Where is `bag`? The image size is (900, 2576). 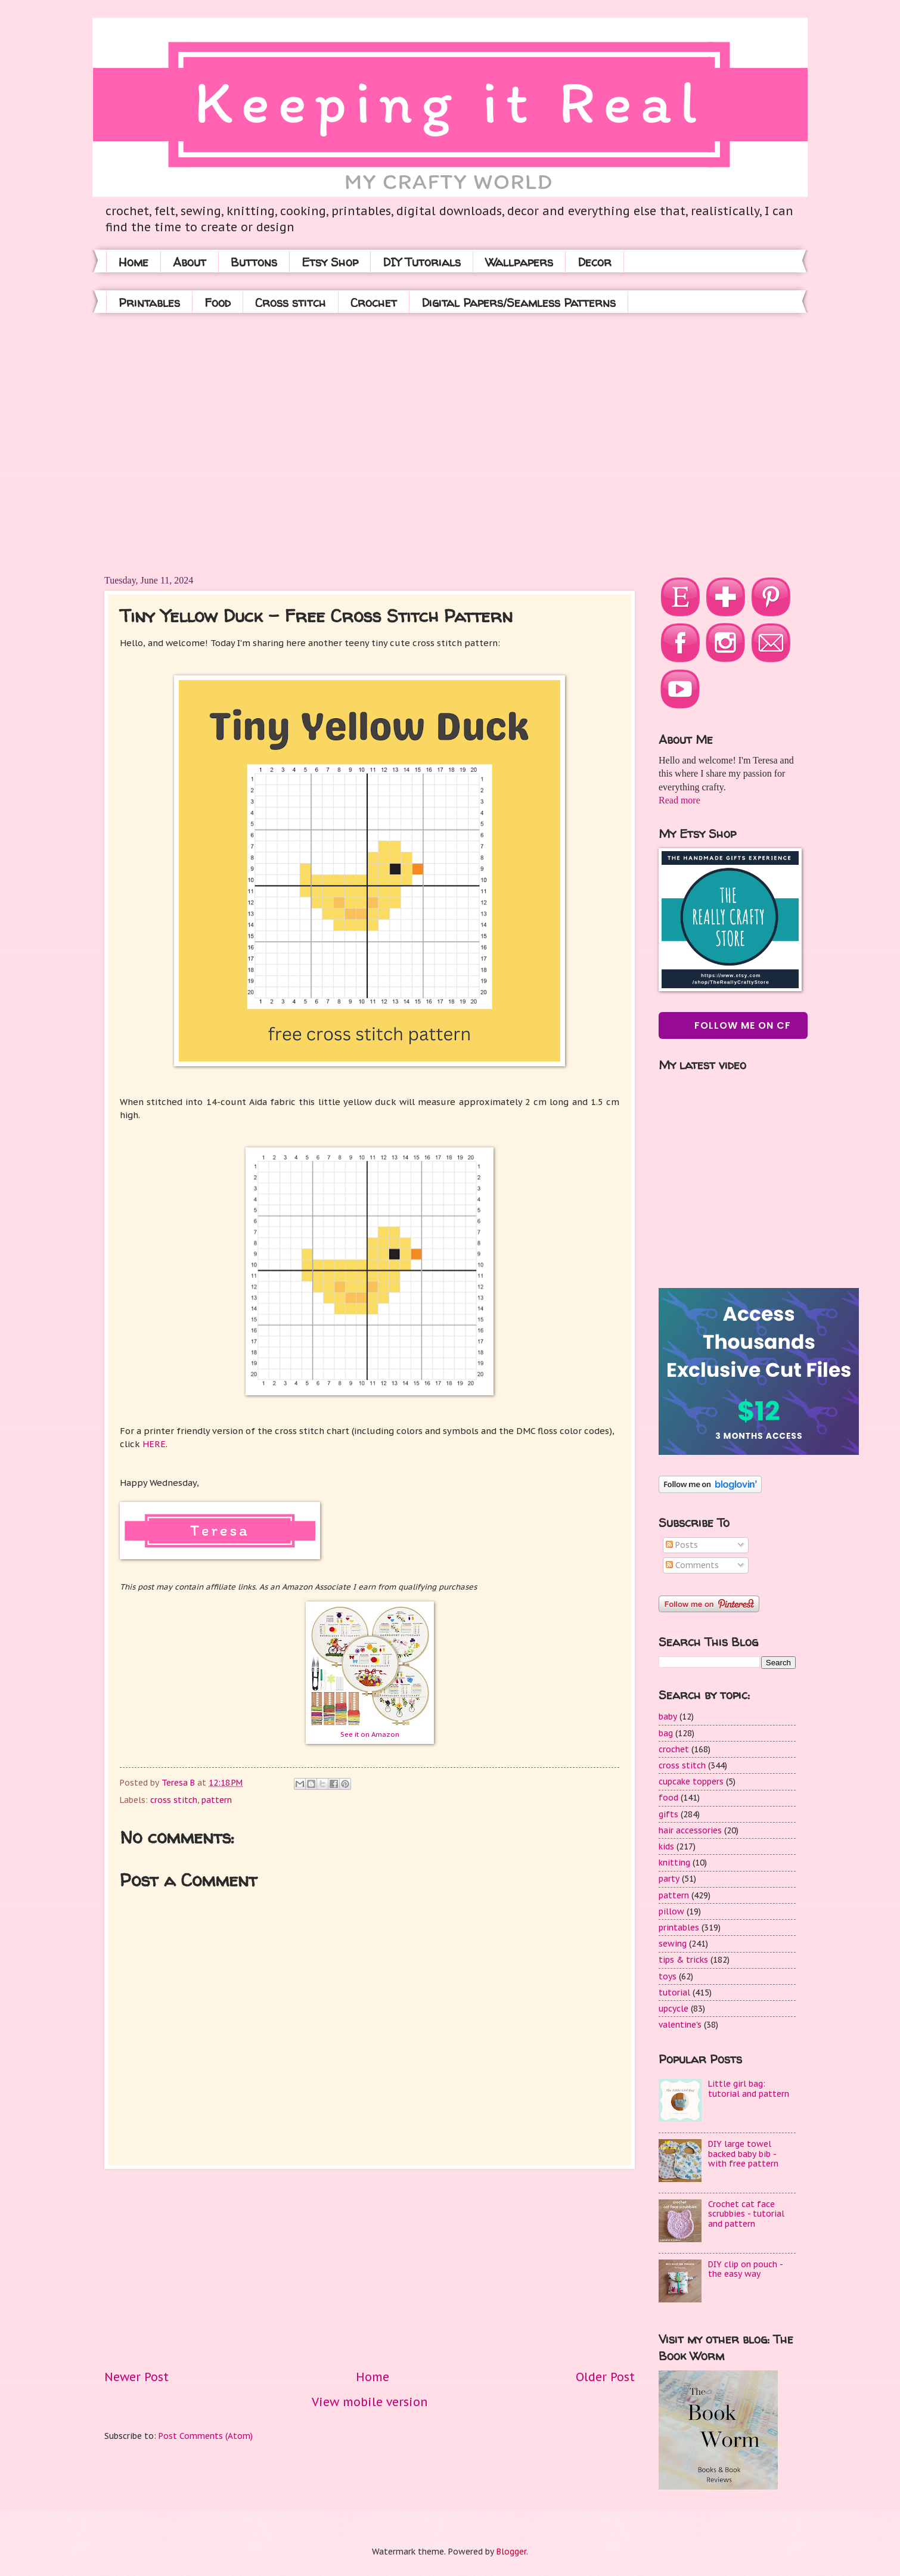
bag is located at coordinates (666, 1733).